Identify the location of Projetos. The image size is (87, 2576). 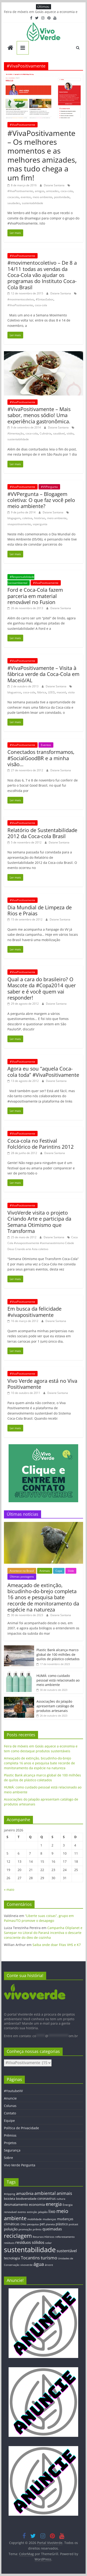
(10, 2143).